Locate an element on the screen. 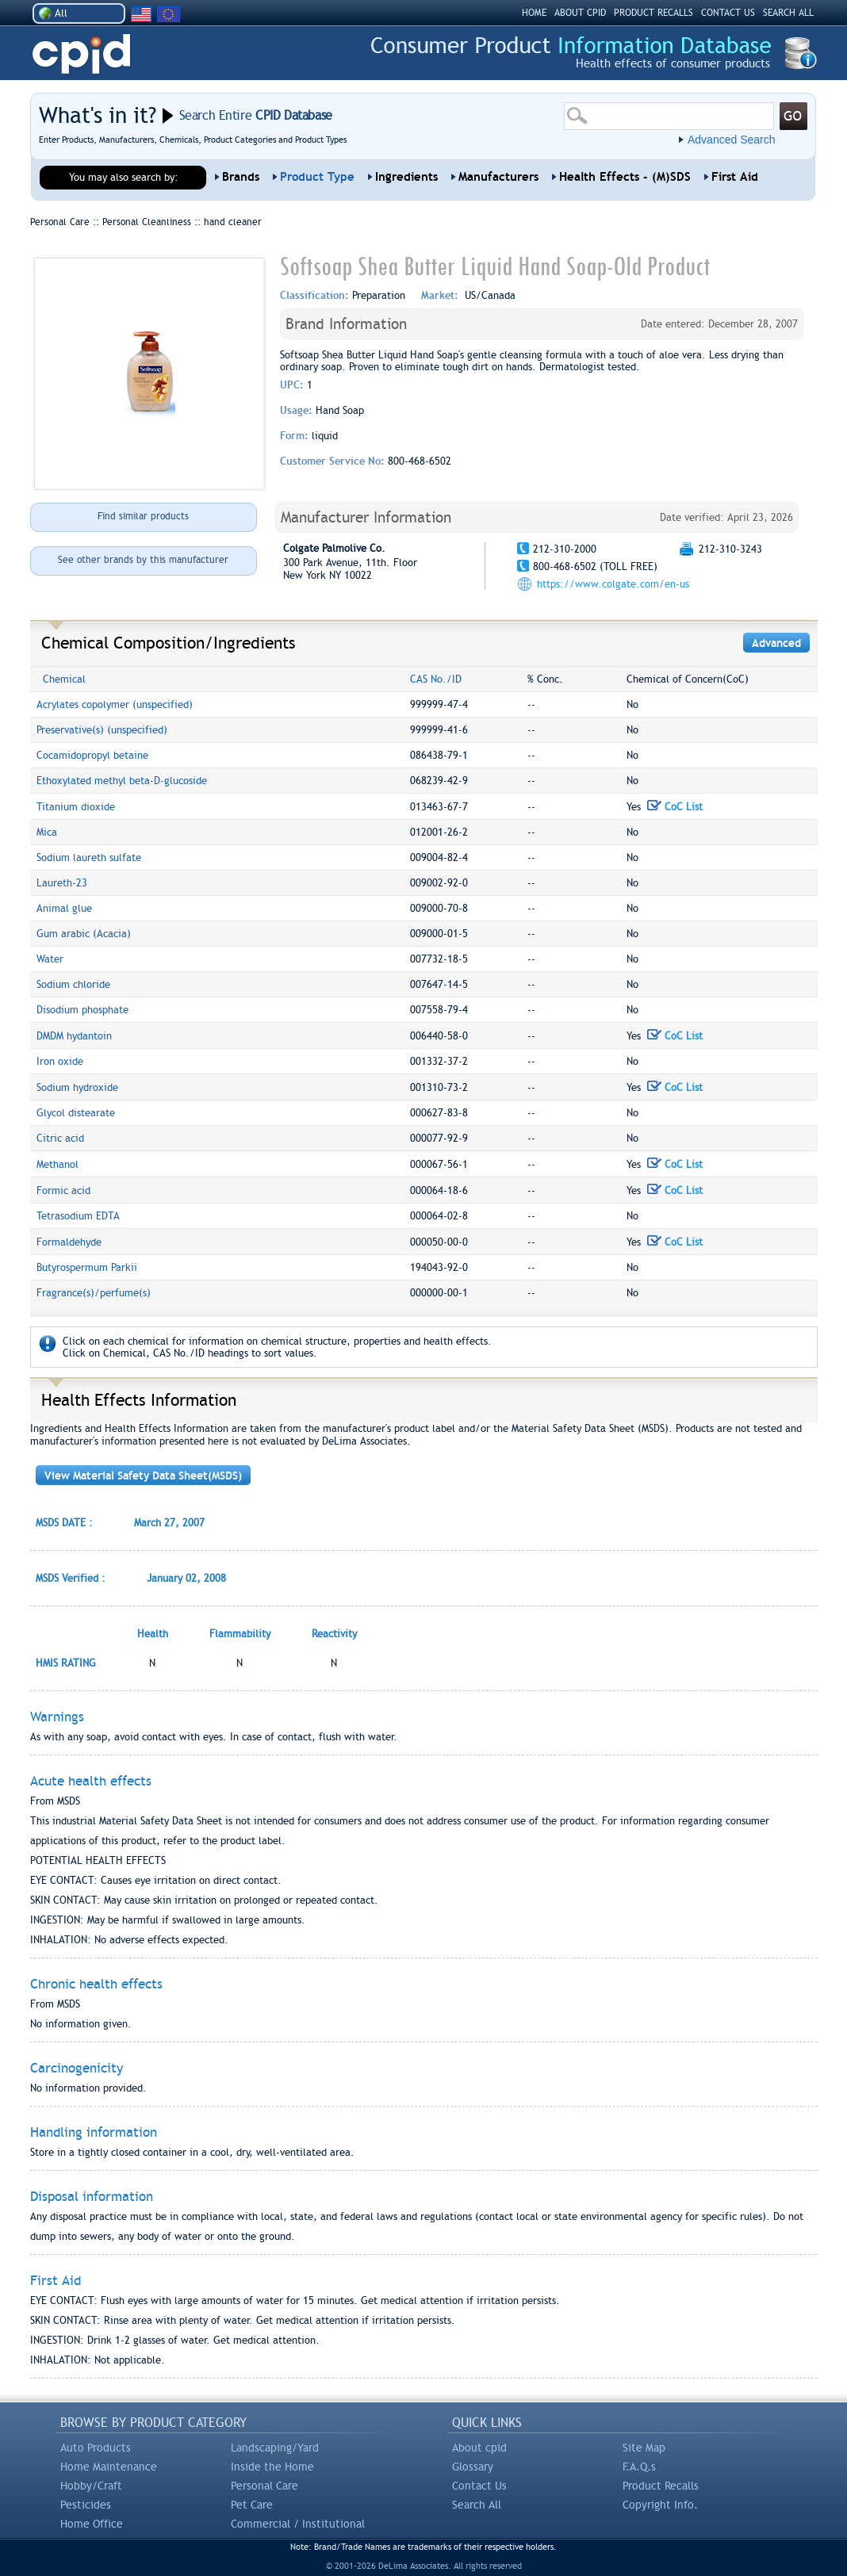  Search All is located at coordinates (476, 2504).